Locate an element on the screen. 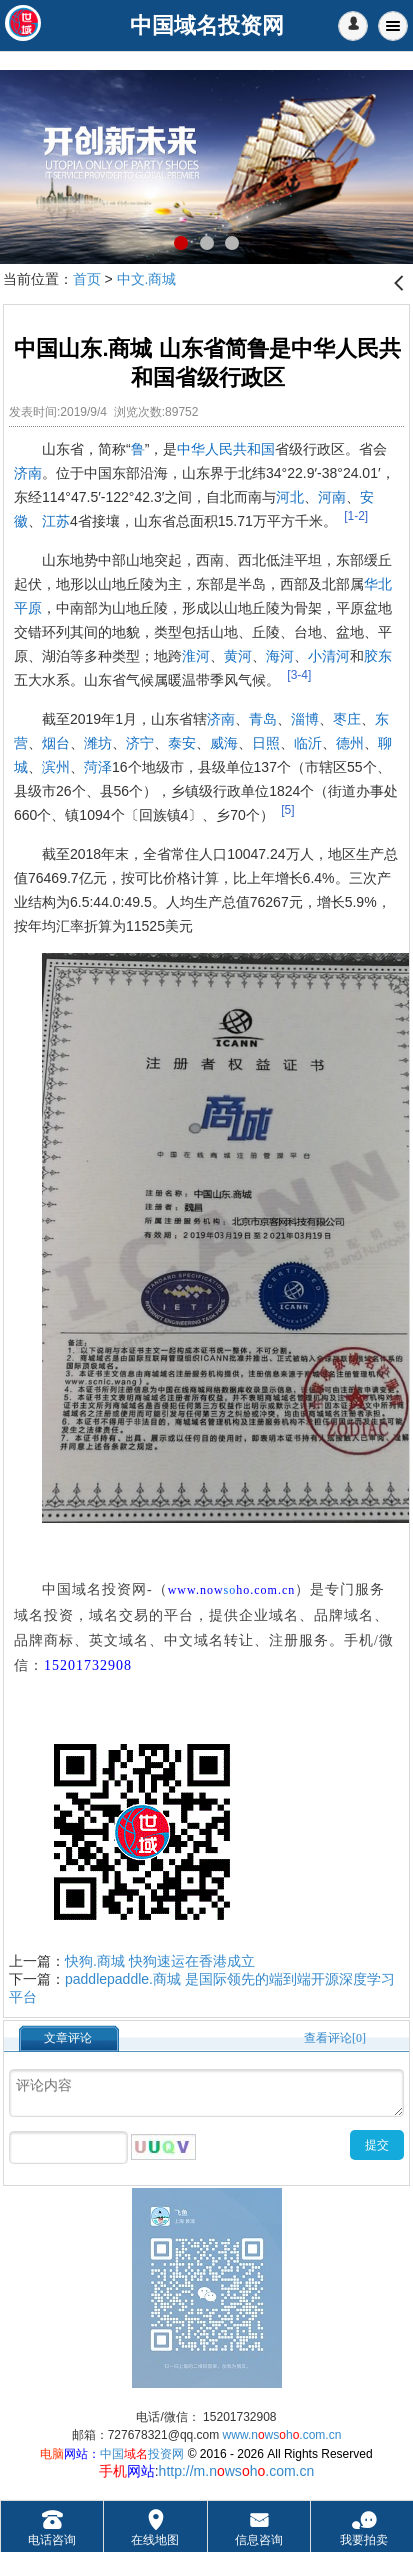 The image size is (413, 2552). 江苏 is located at coordinates (56, 521).